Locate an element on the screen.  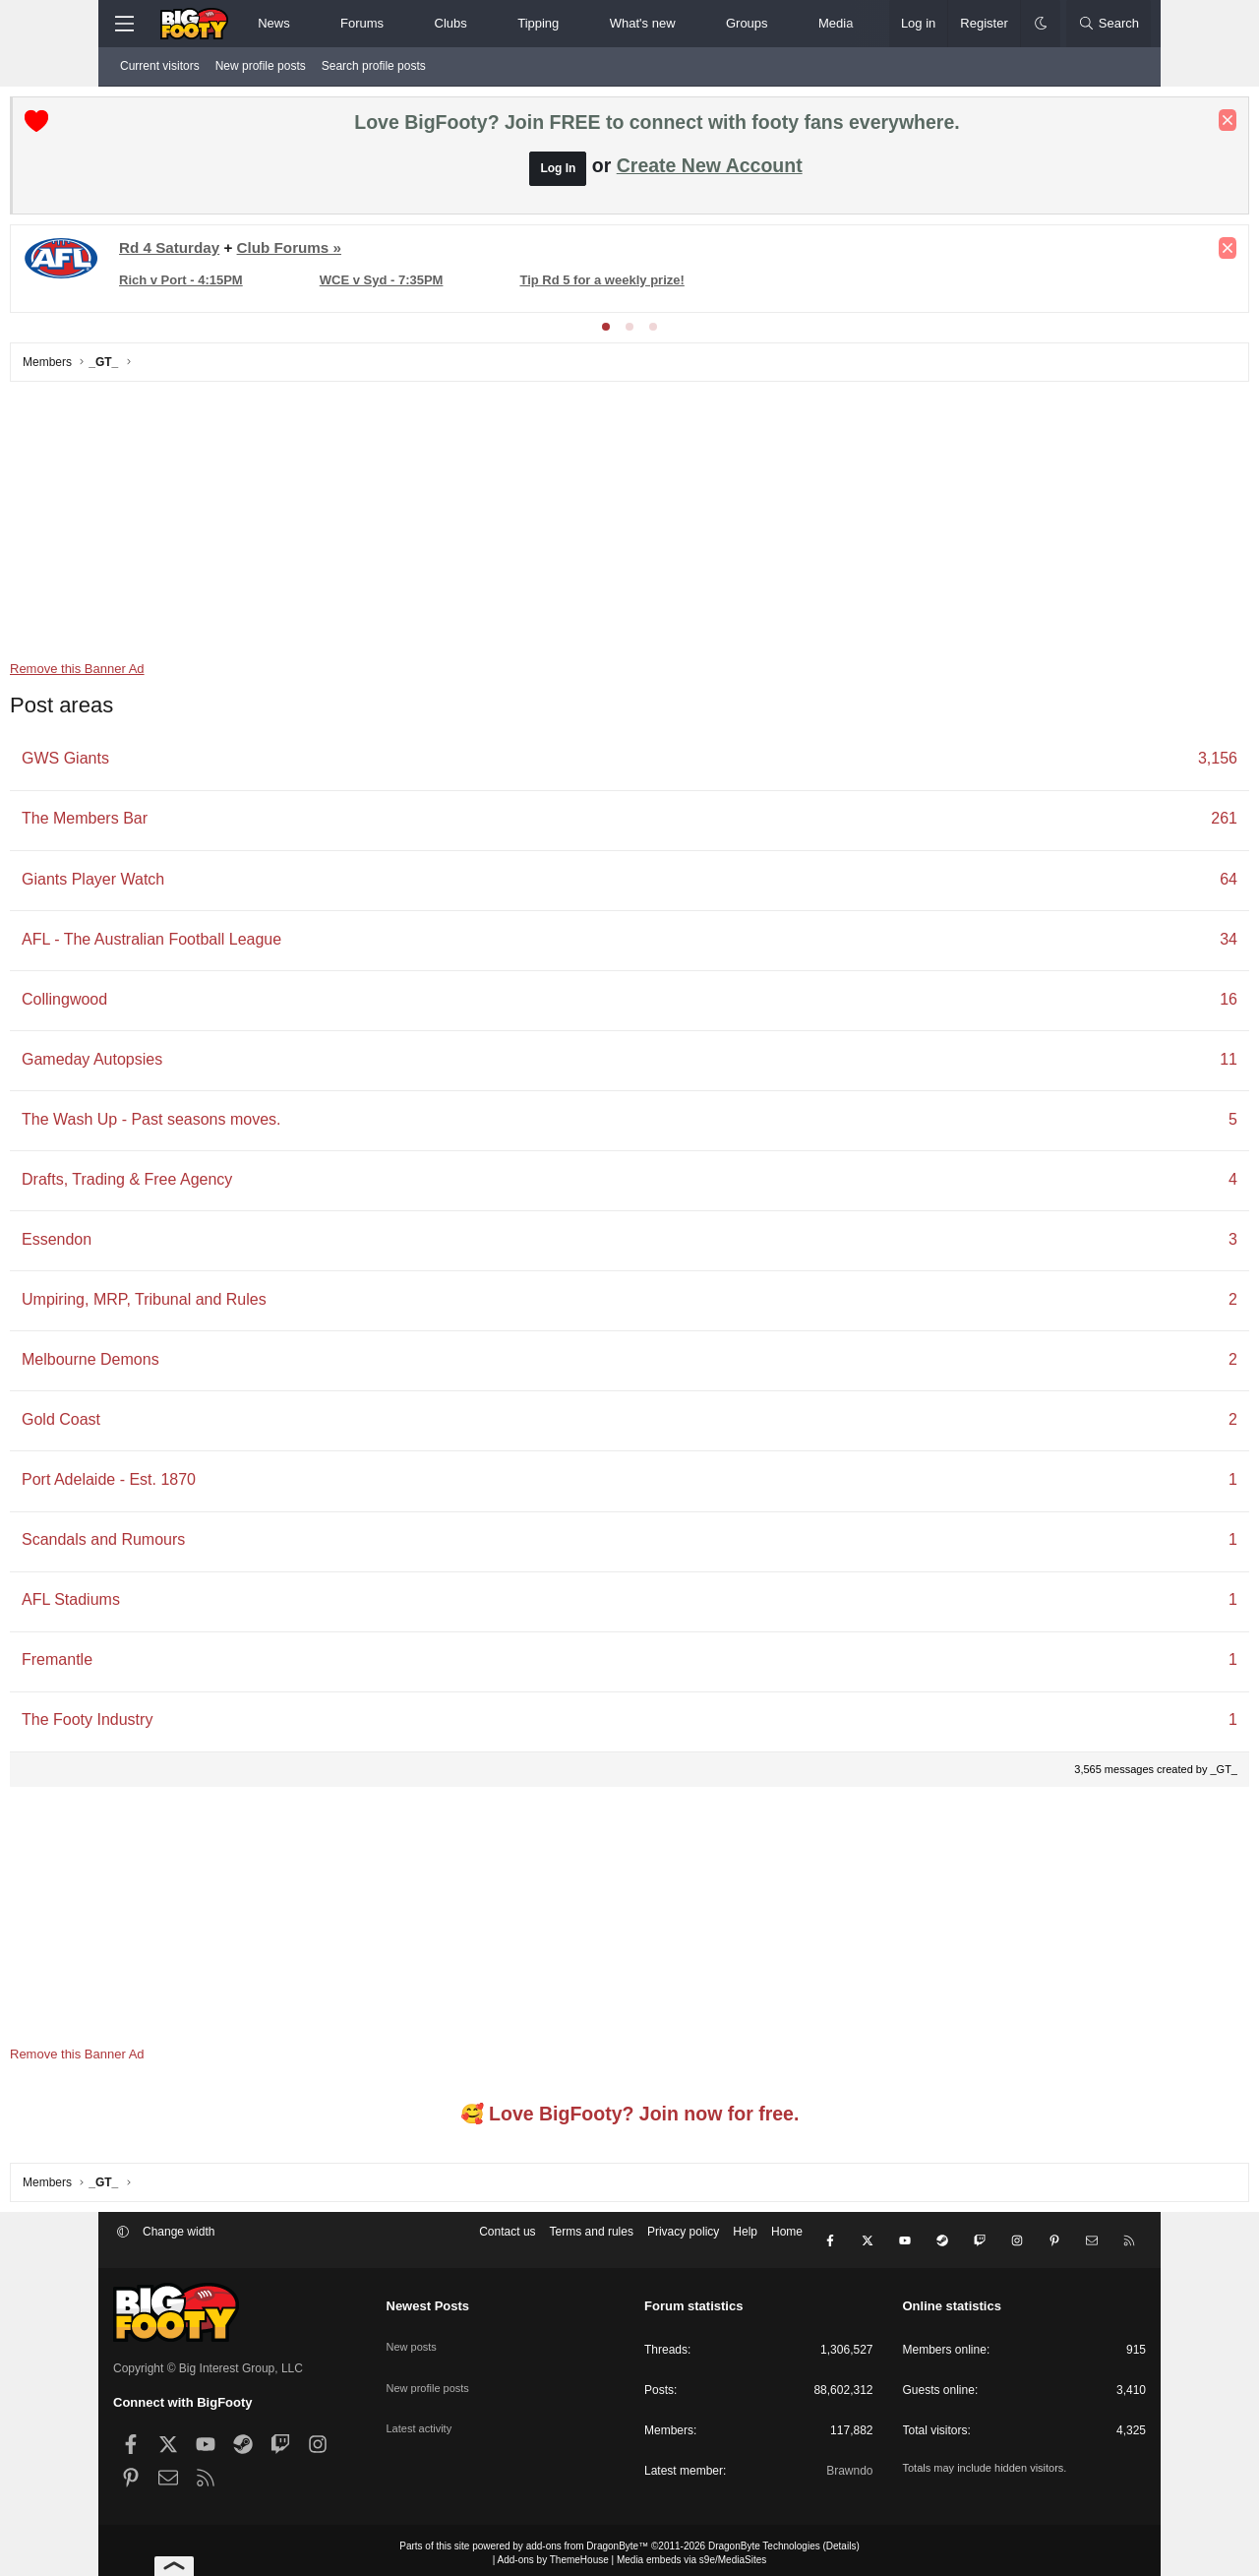
Rich v Port - 4:15PM is located at coordinates (284, 284).